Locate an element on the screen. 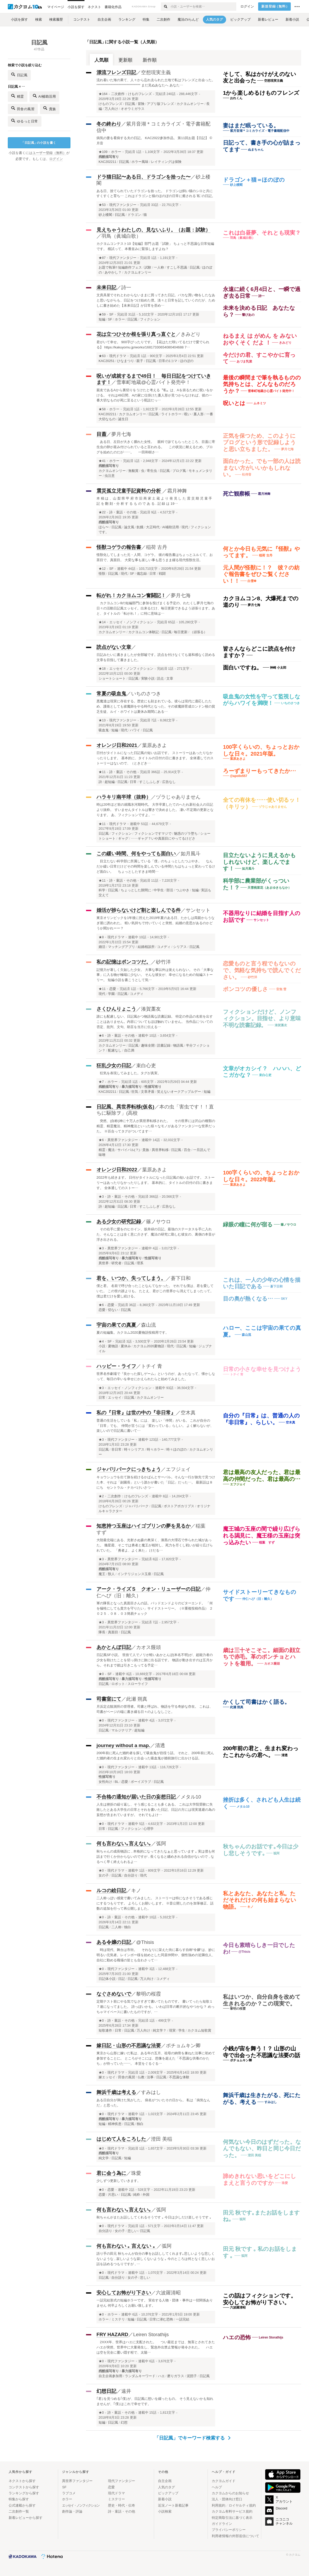 The height and width of the screenshot is (2576, 309). ★13 is located at coordinates (102, 720).